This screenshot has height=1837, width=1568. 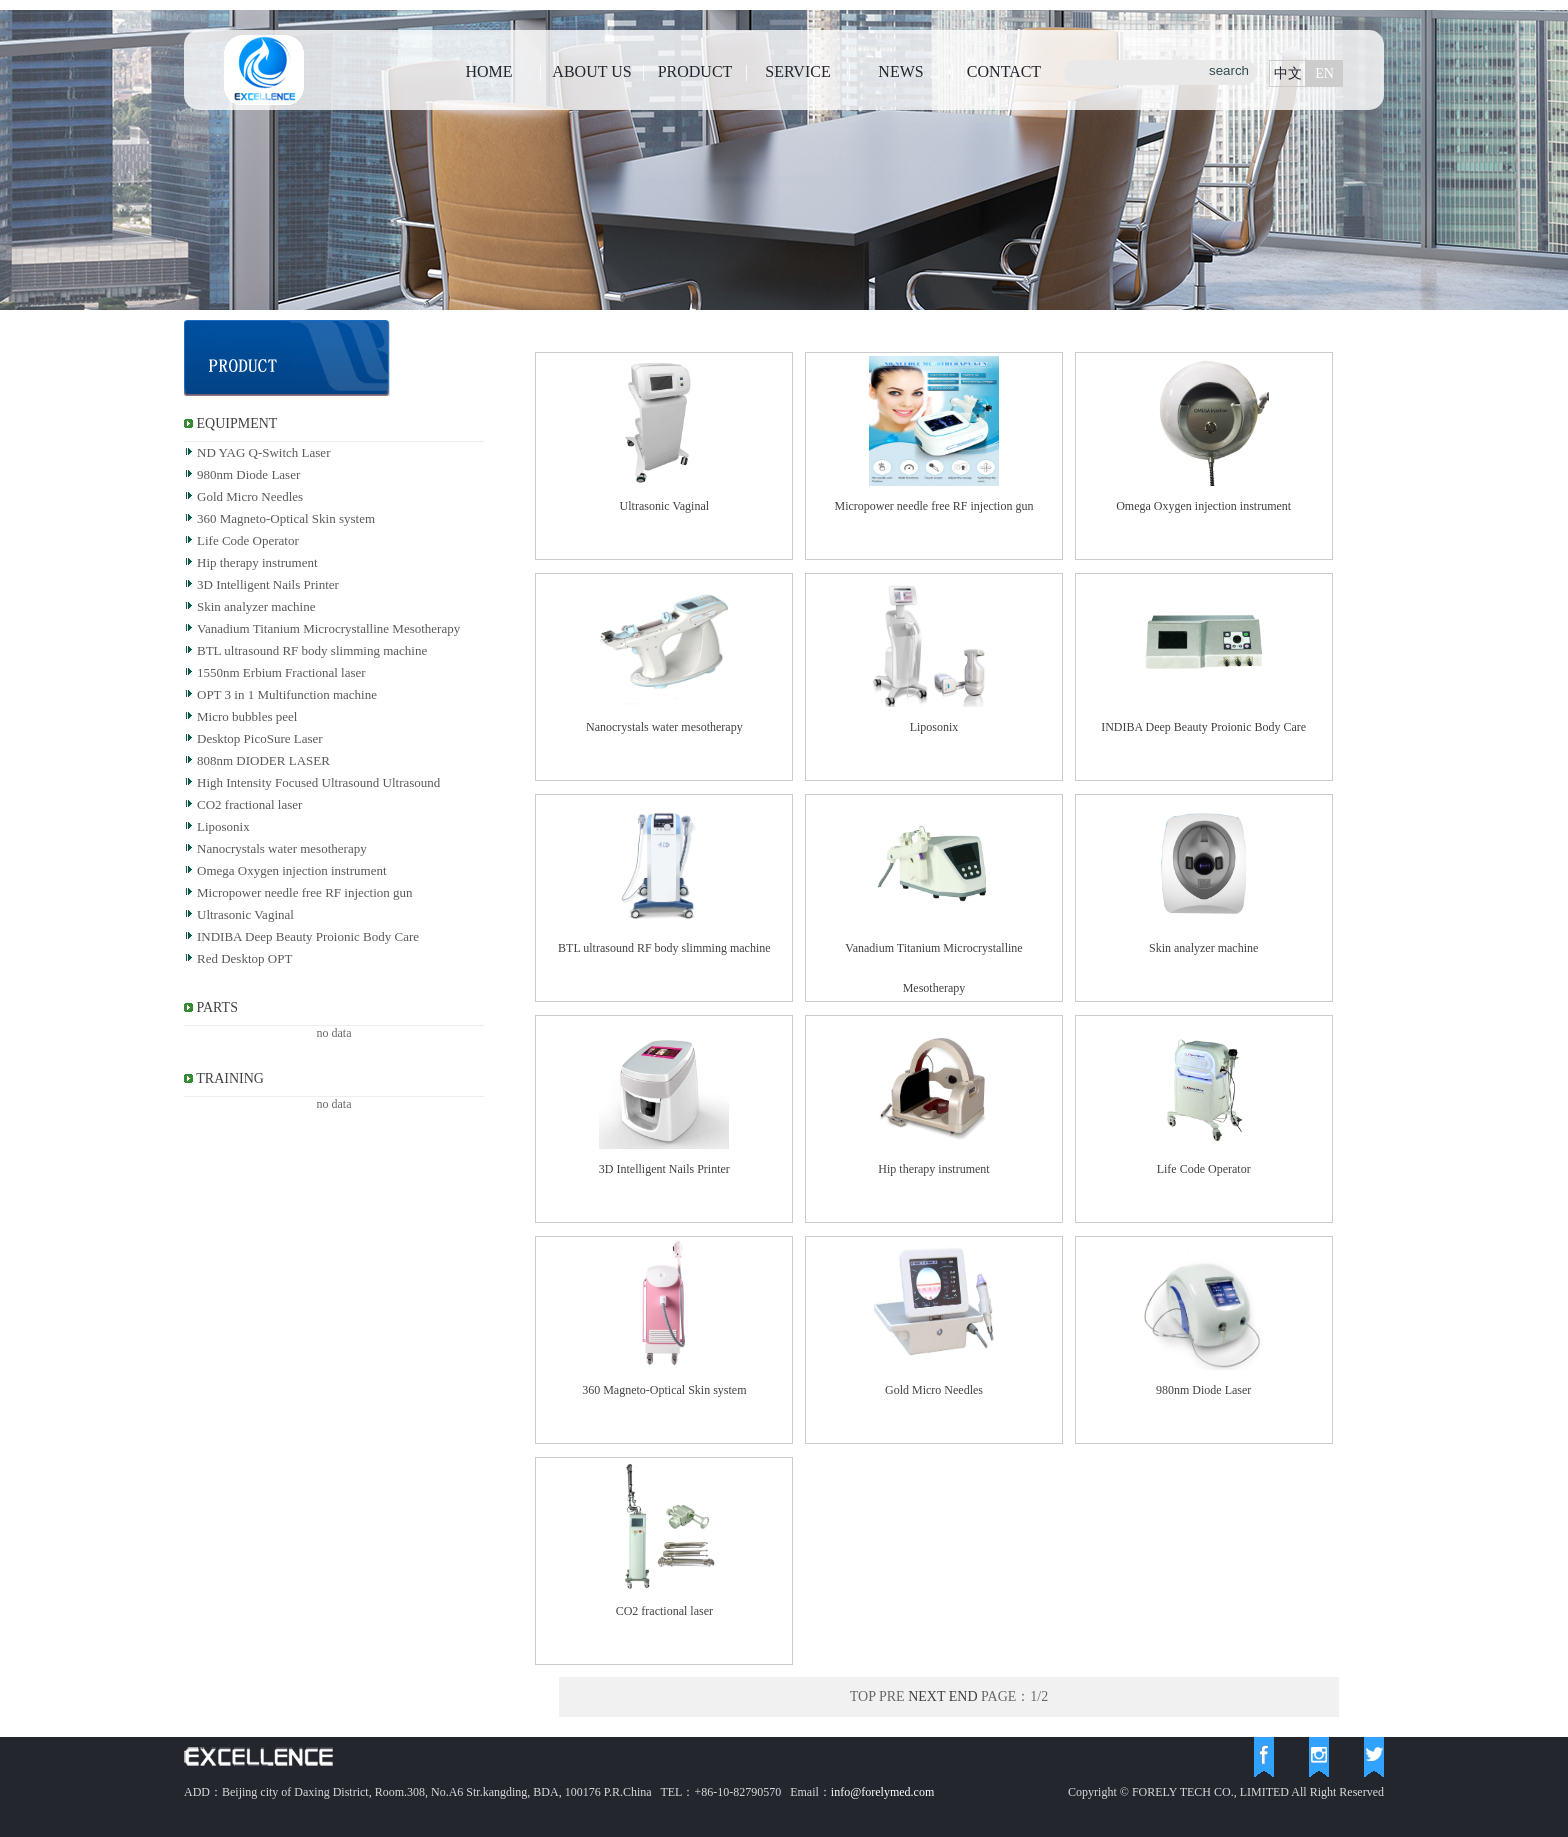 I want to click on 980nm Diode Laser, so click(x=248, y=474).